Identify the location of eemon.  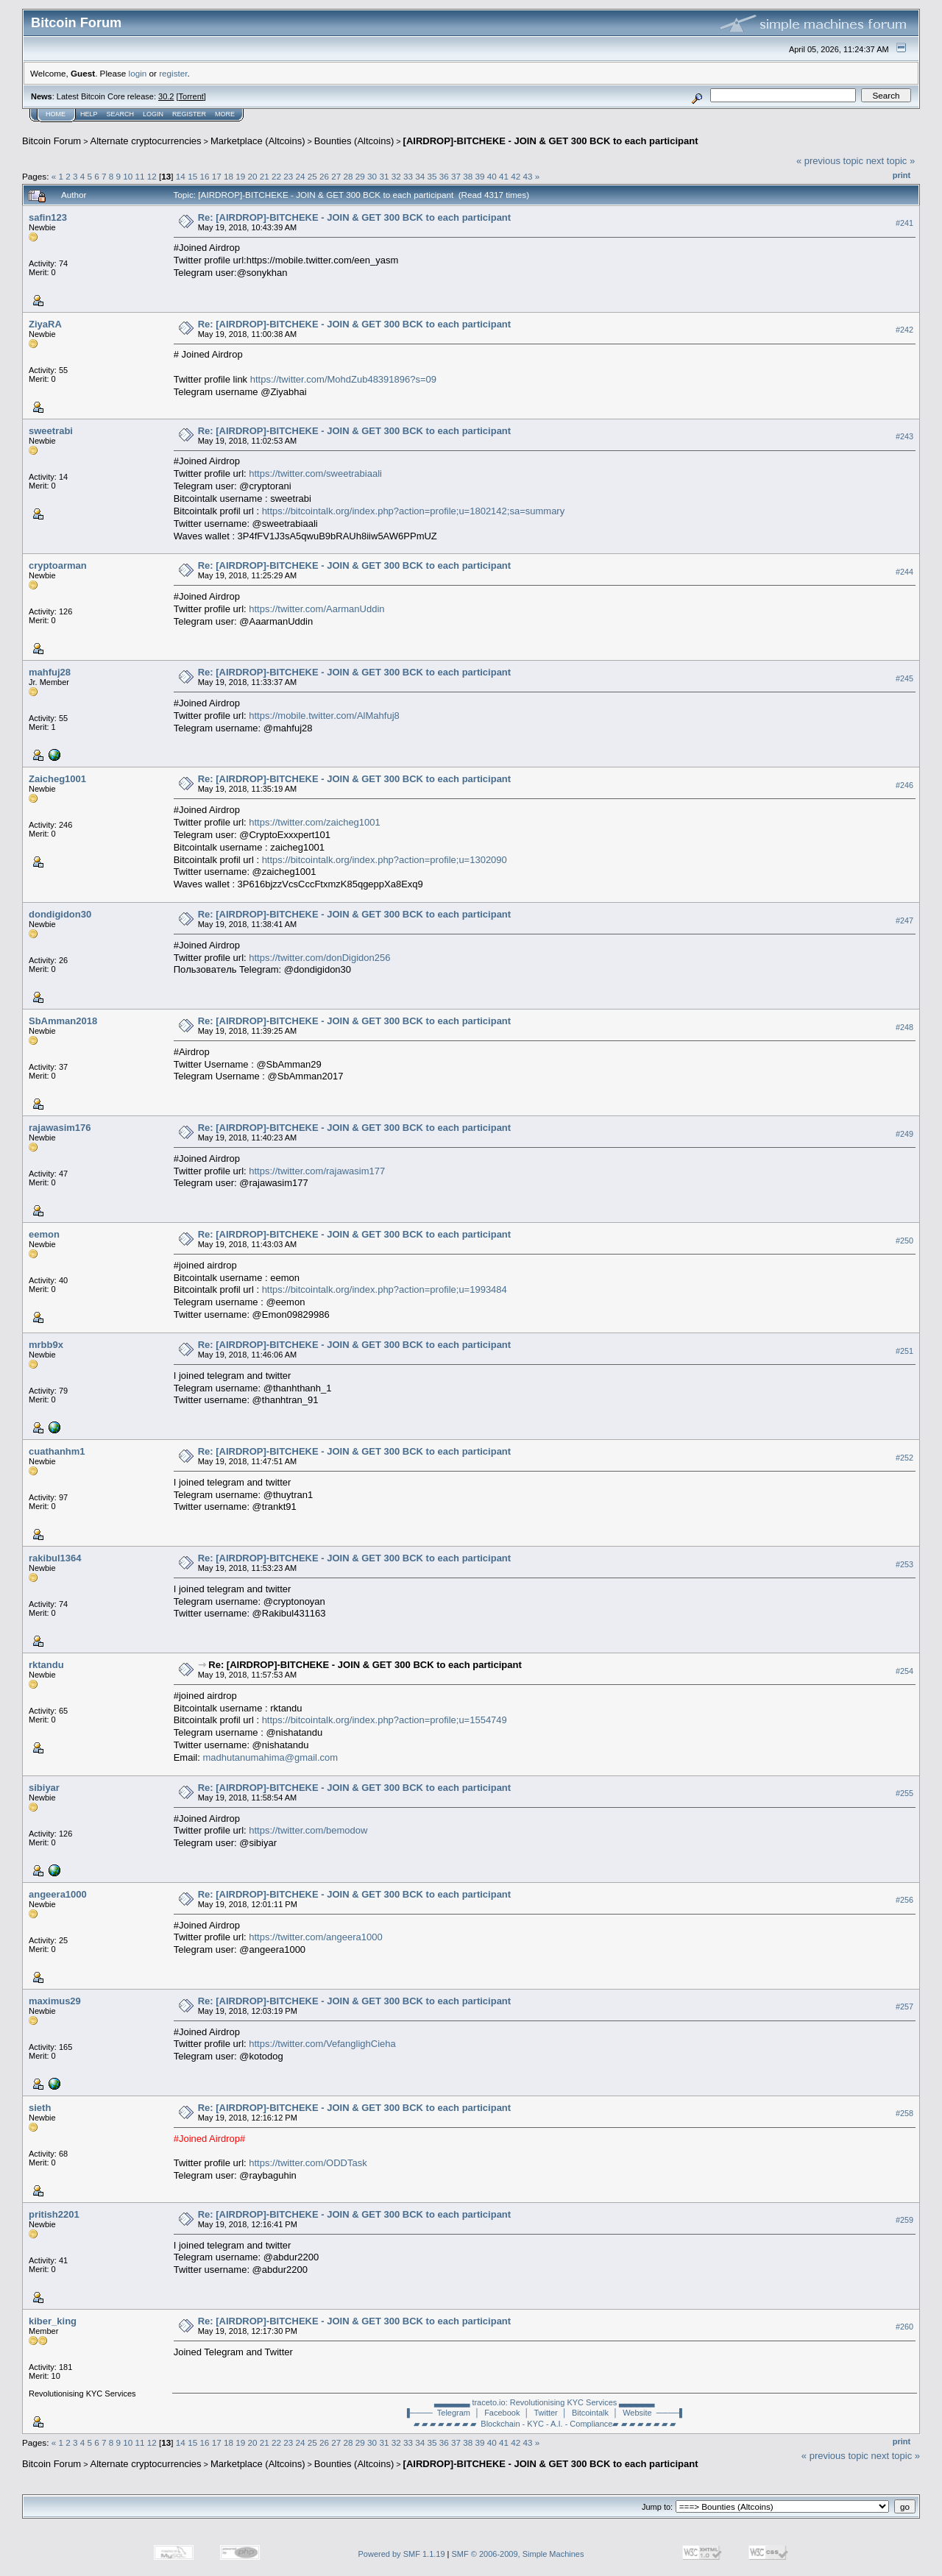
(44, 1234).